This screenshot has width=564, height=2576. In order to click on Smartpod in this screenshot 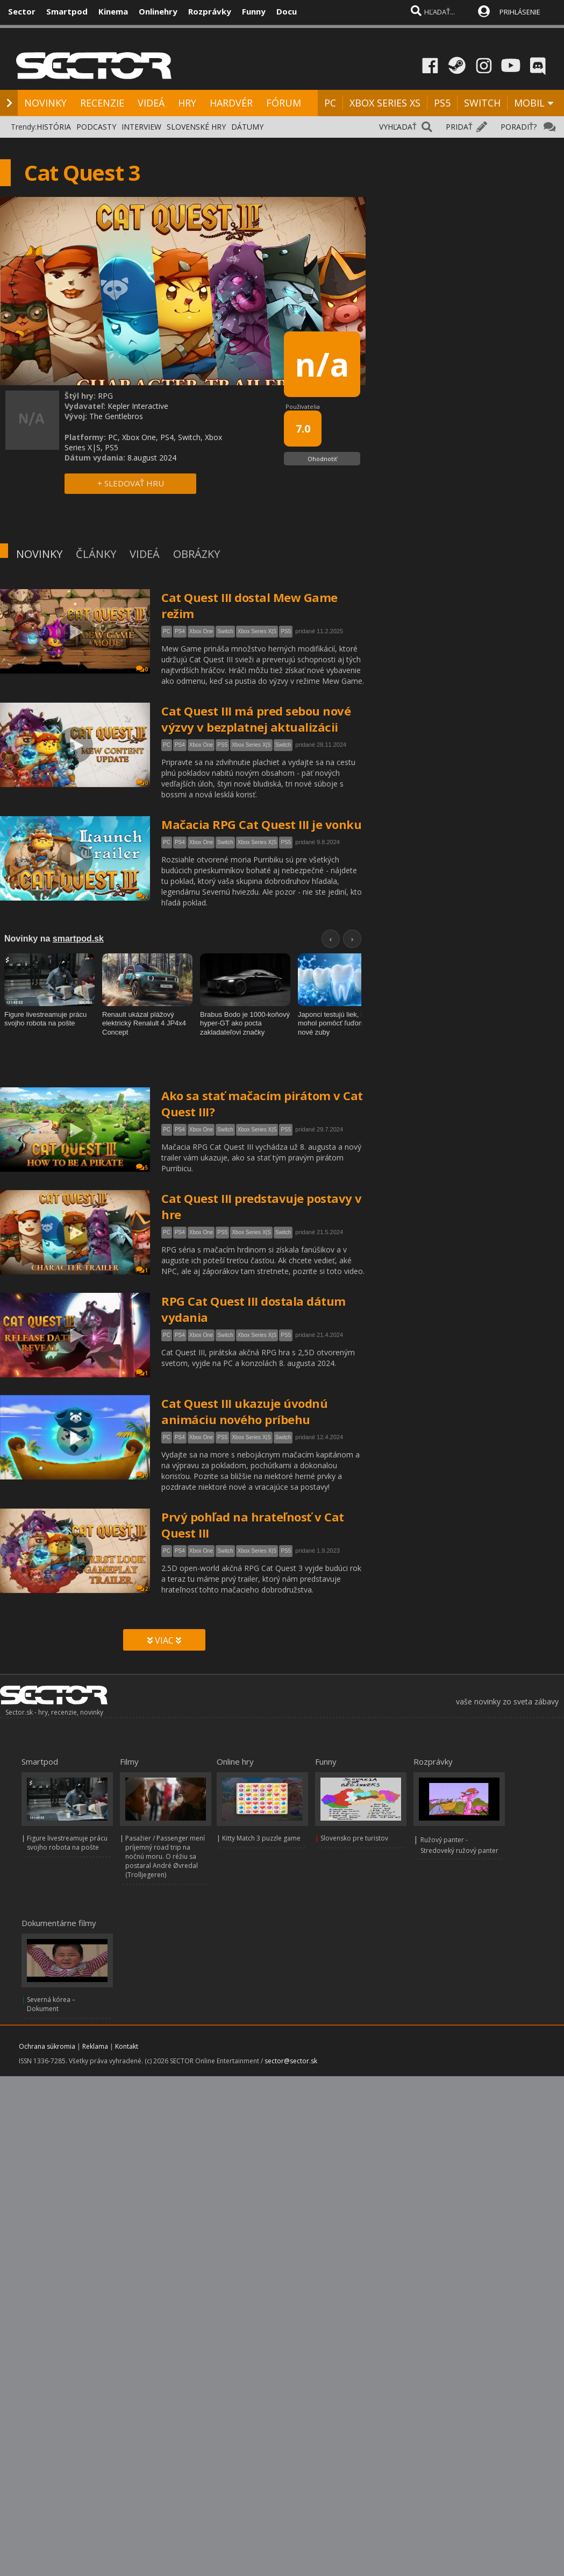, I will do `click(67, 11)`.